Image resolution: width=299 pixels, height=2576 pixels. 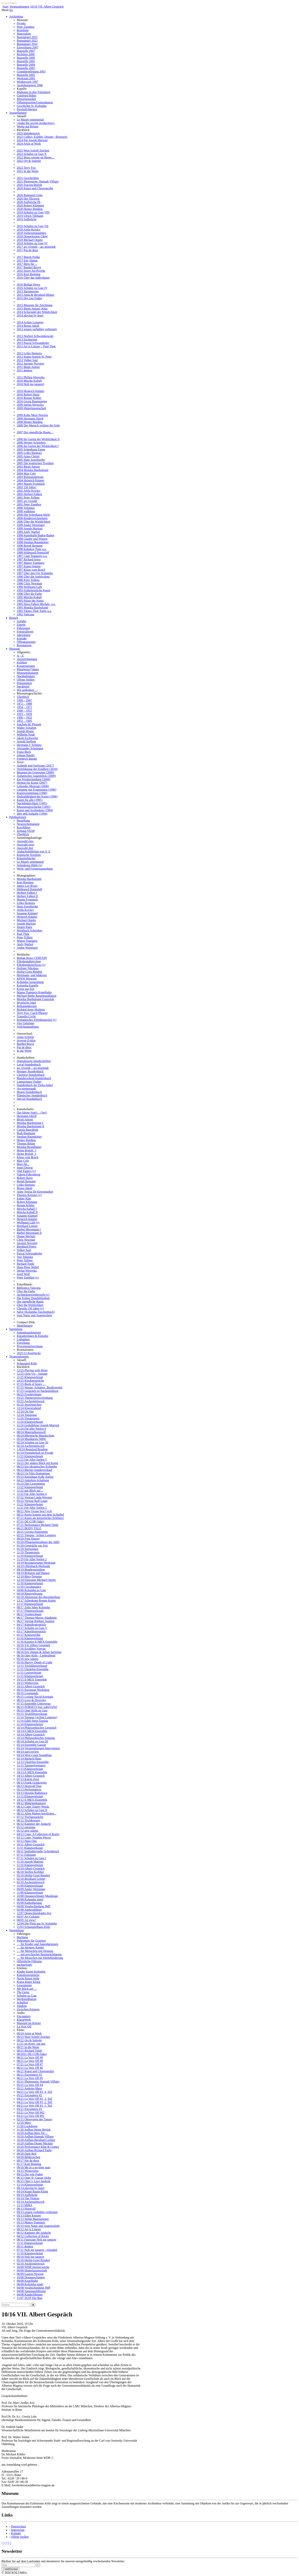 I want to click on Heinrich Küpper, so click(x=27, y=916).